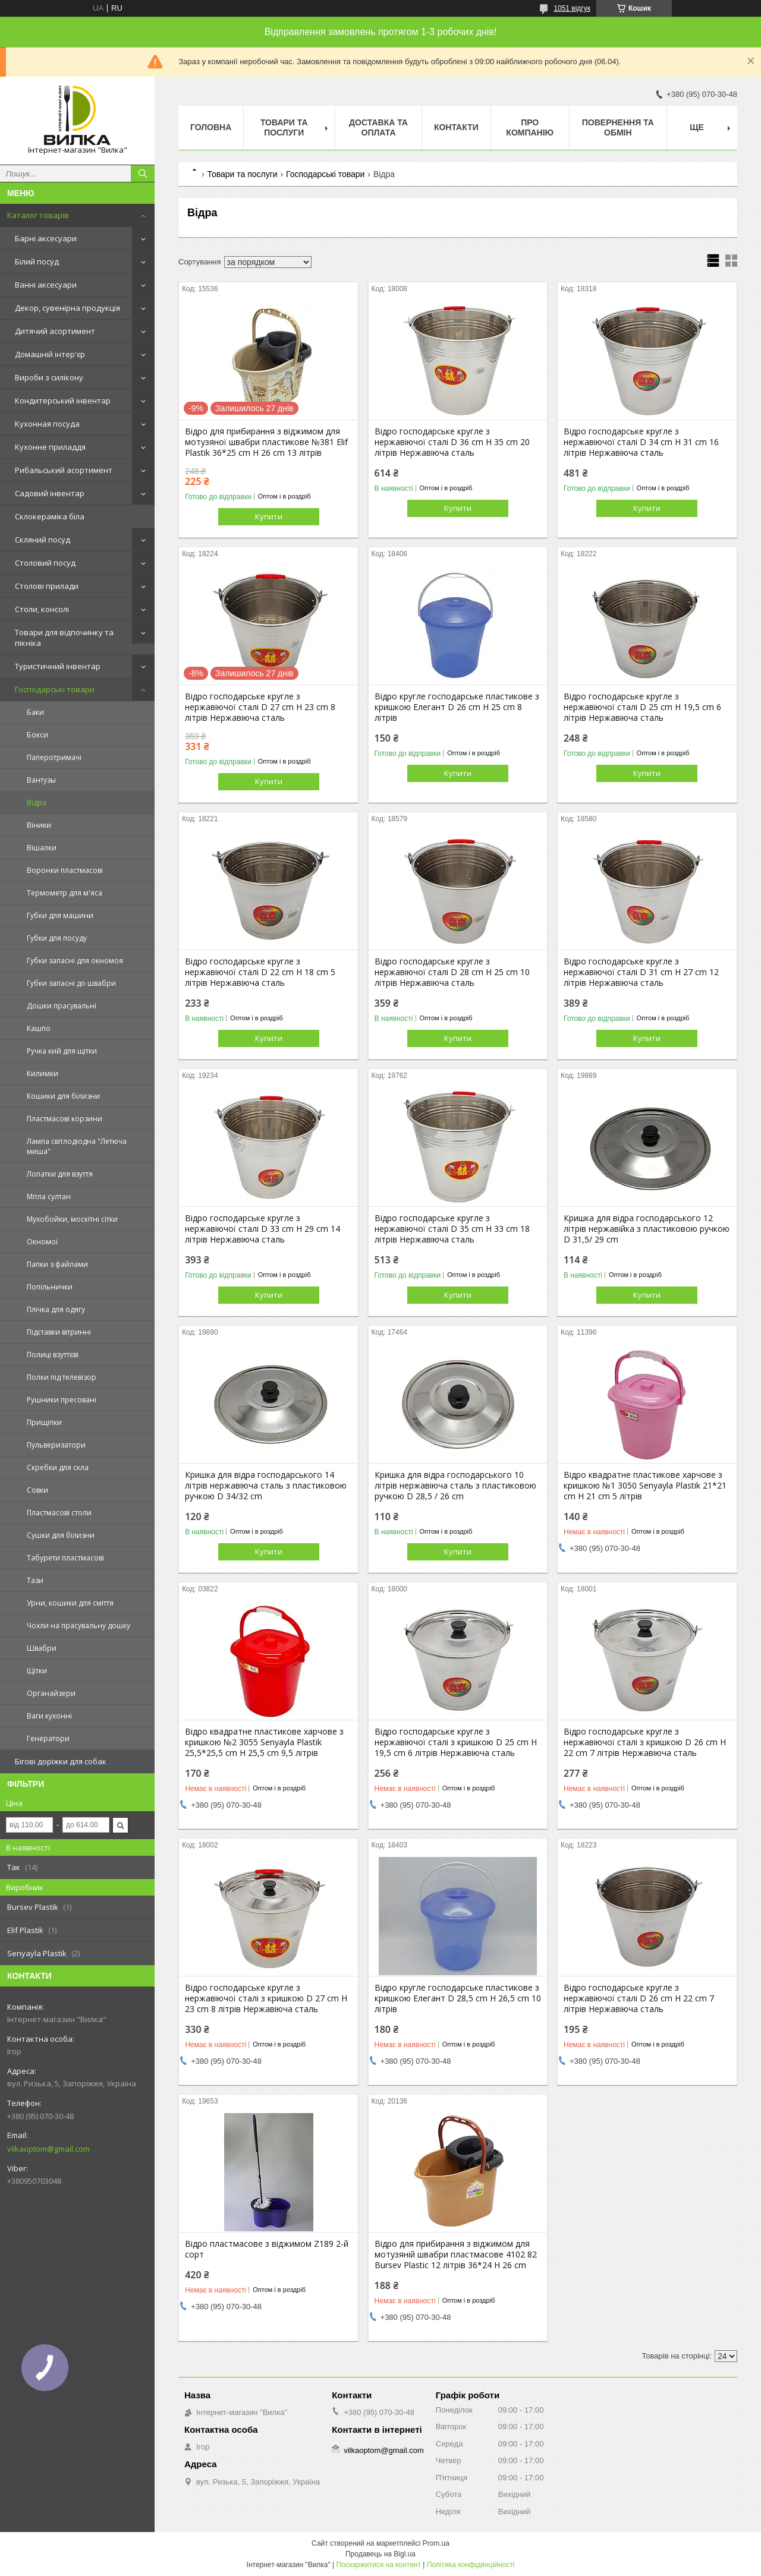 This screenshot has height=2576, width=761. Describe the element at coordinates (60, 1174) in the screenshot. I see `Лопатки для взуття` at that location.